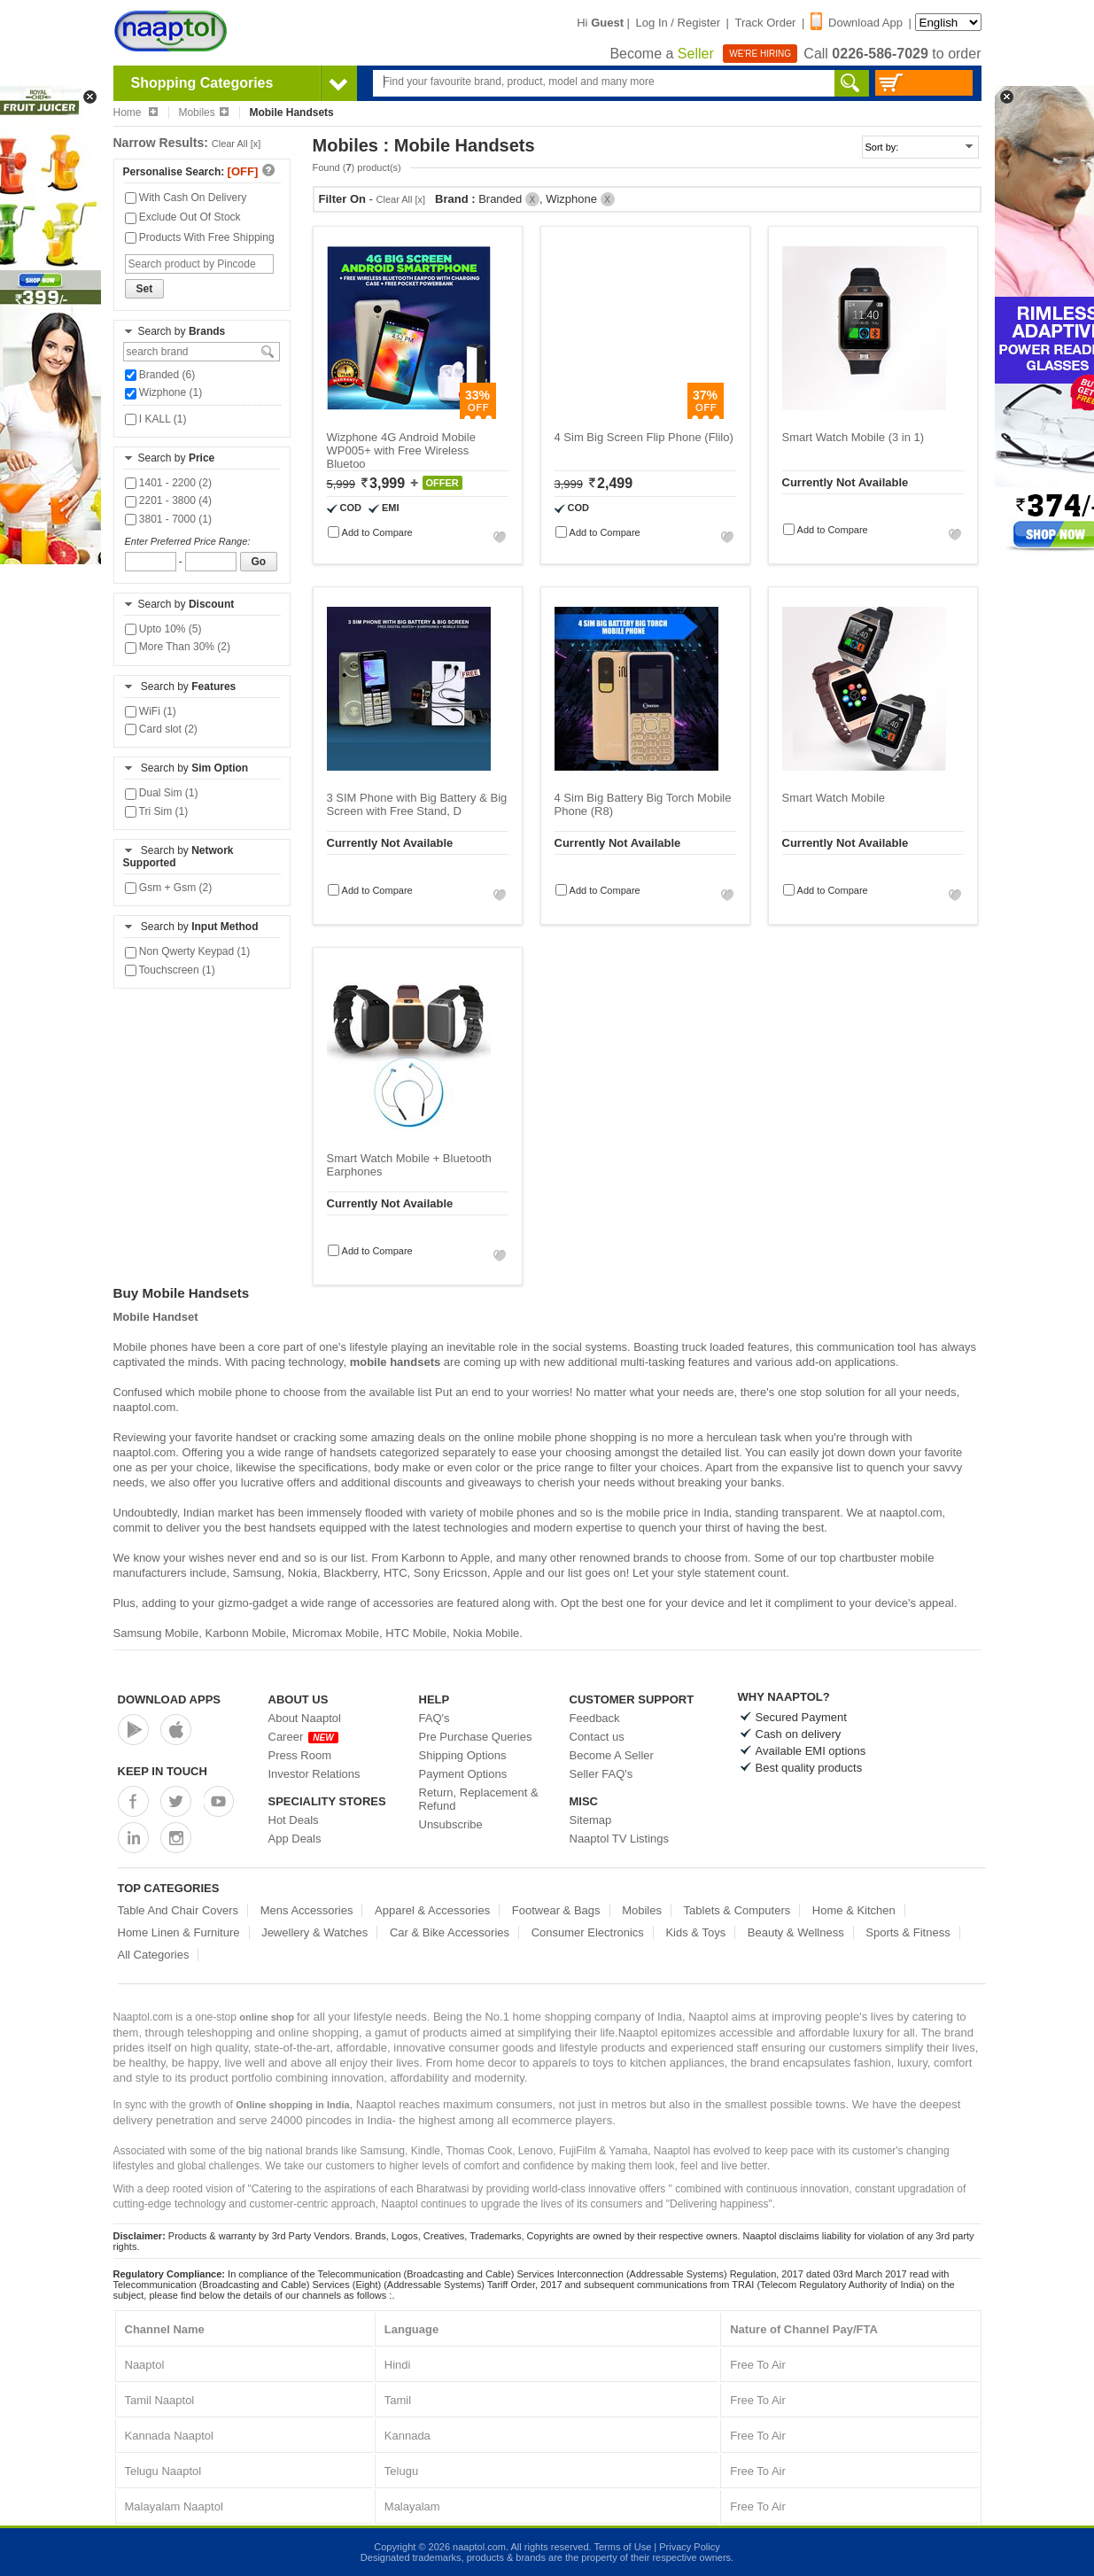 Image resolution: width=1094 pixels, height=2576 pixels. What do you see at coordinates (169, 1699) in the screenshot?
I see `Download Apps` at bounding box center [169, 1699].